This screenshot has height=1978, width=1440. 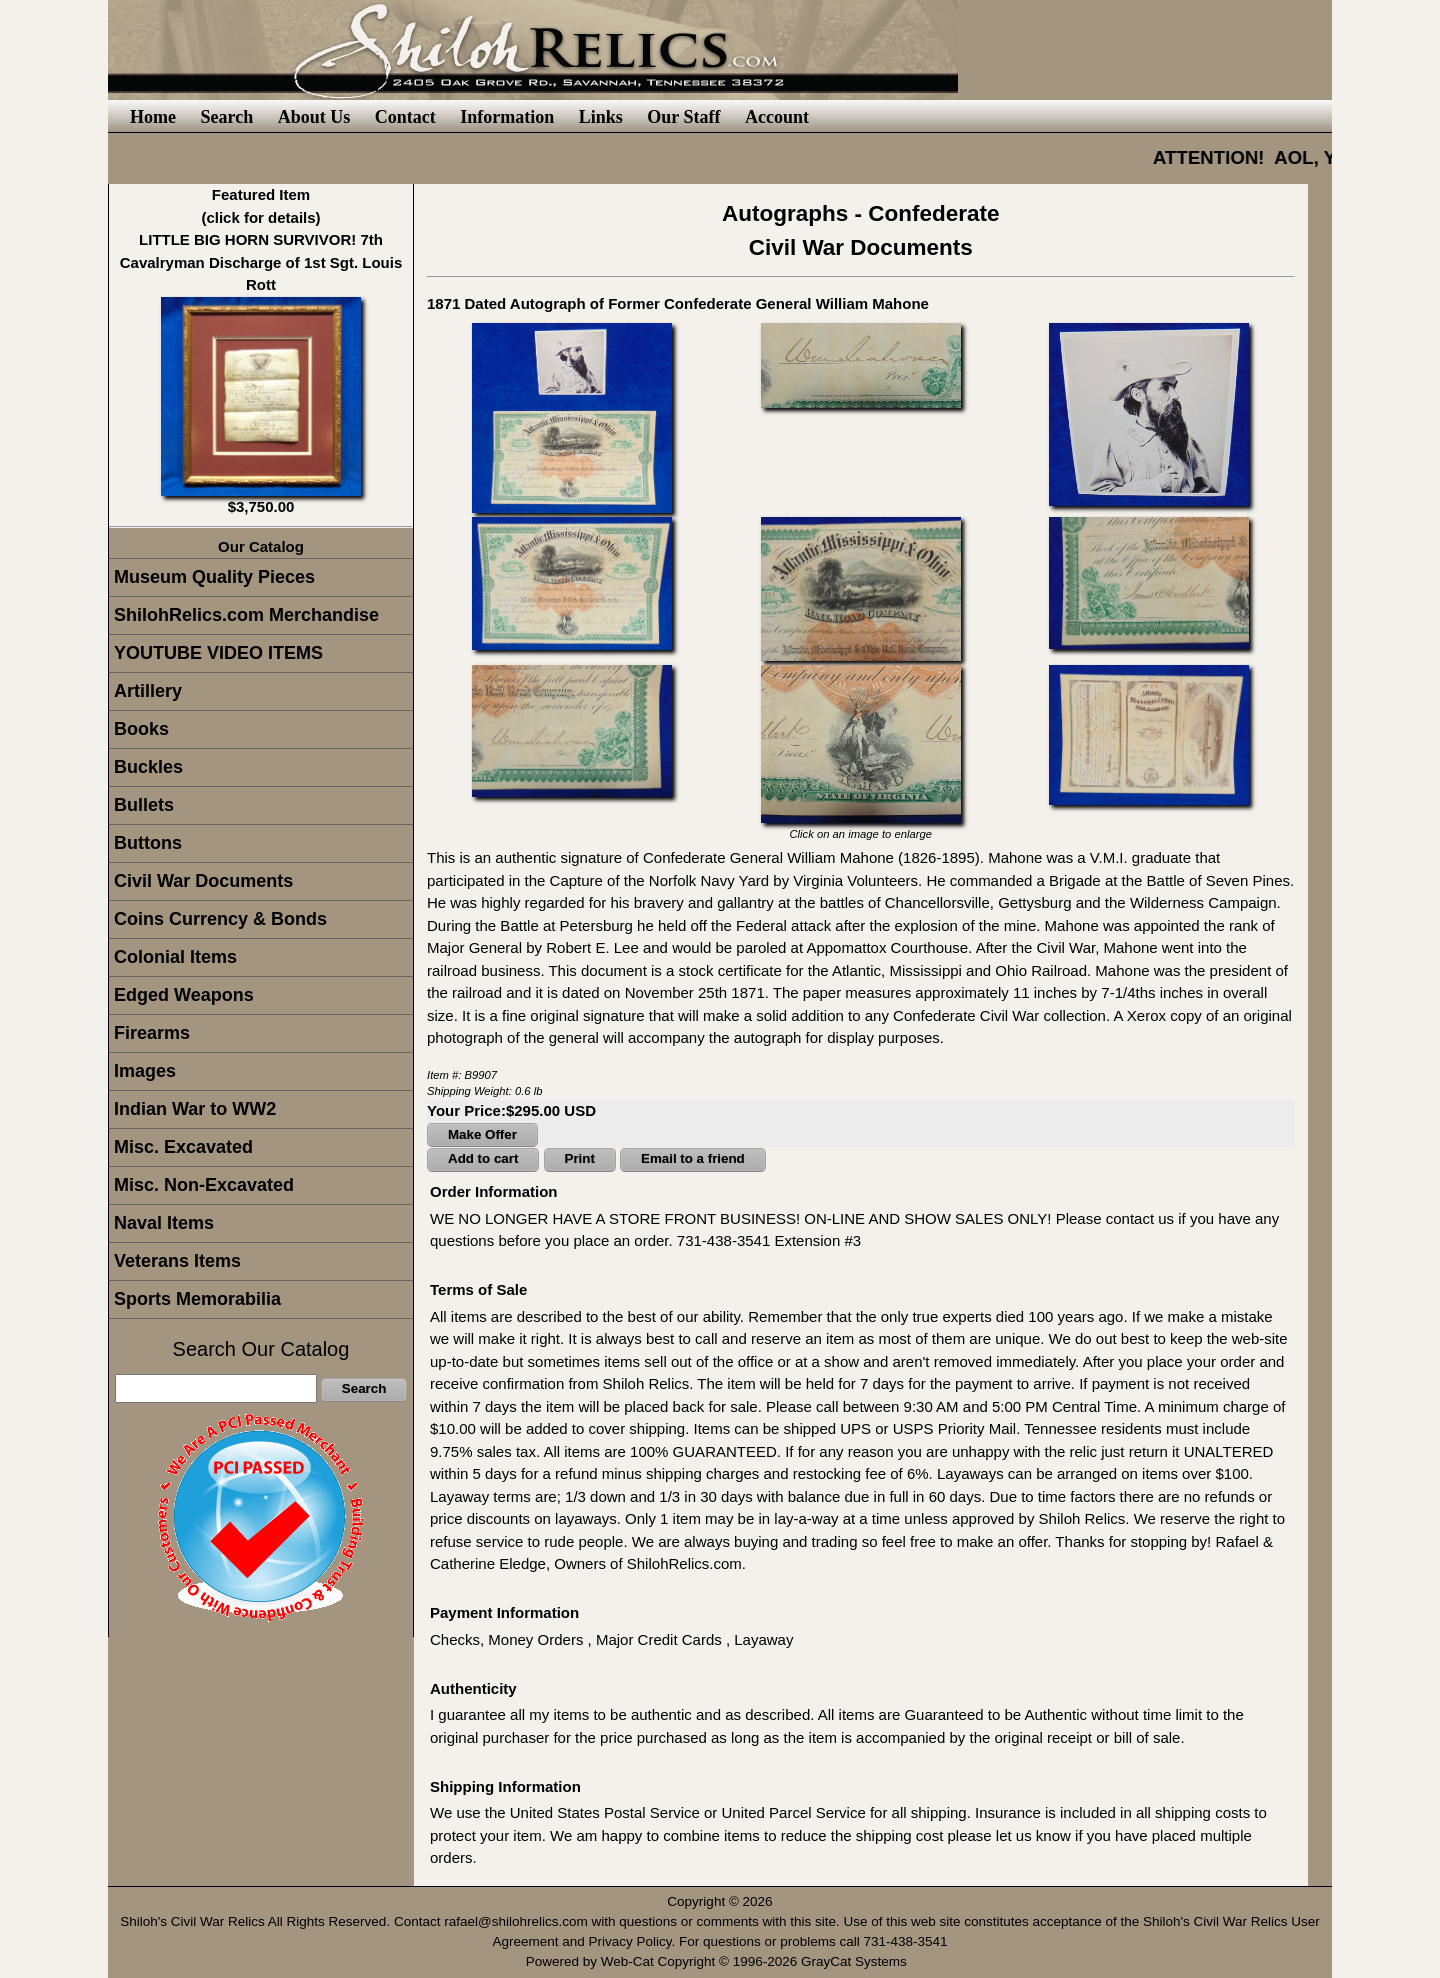 What do you see at coordinates (197, 1299) in the screenshot?
I see `Sports Memorabilia` at bounding box center [197, 1299].